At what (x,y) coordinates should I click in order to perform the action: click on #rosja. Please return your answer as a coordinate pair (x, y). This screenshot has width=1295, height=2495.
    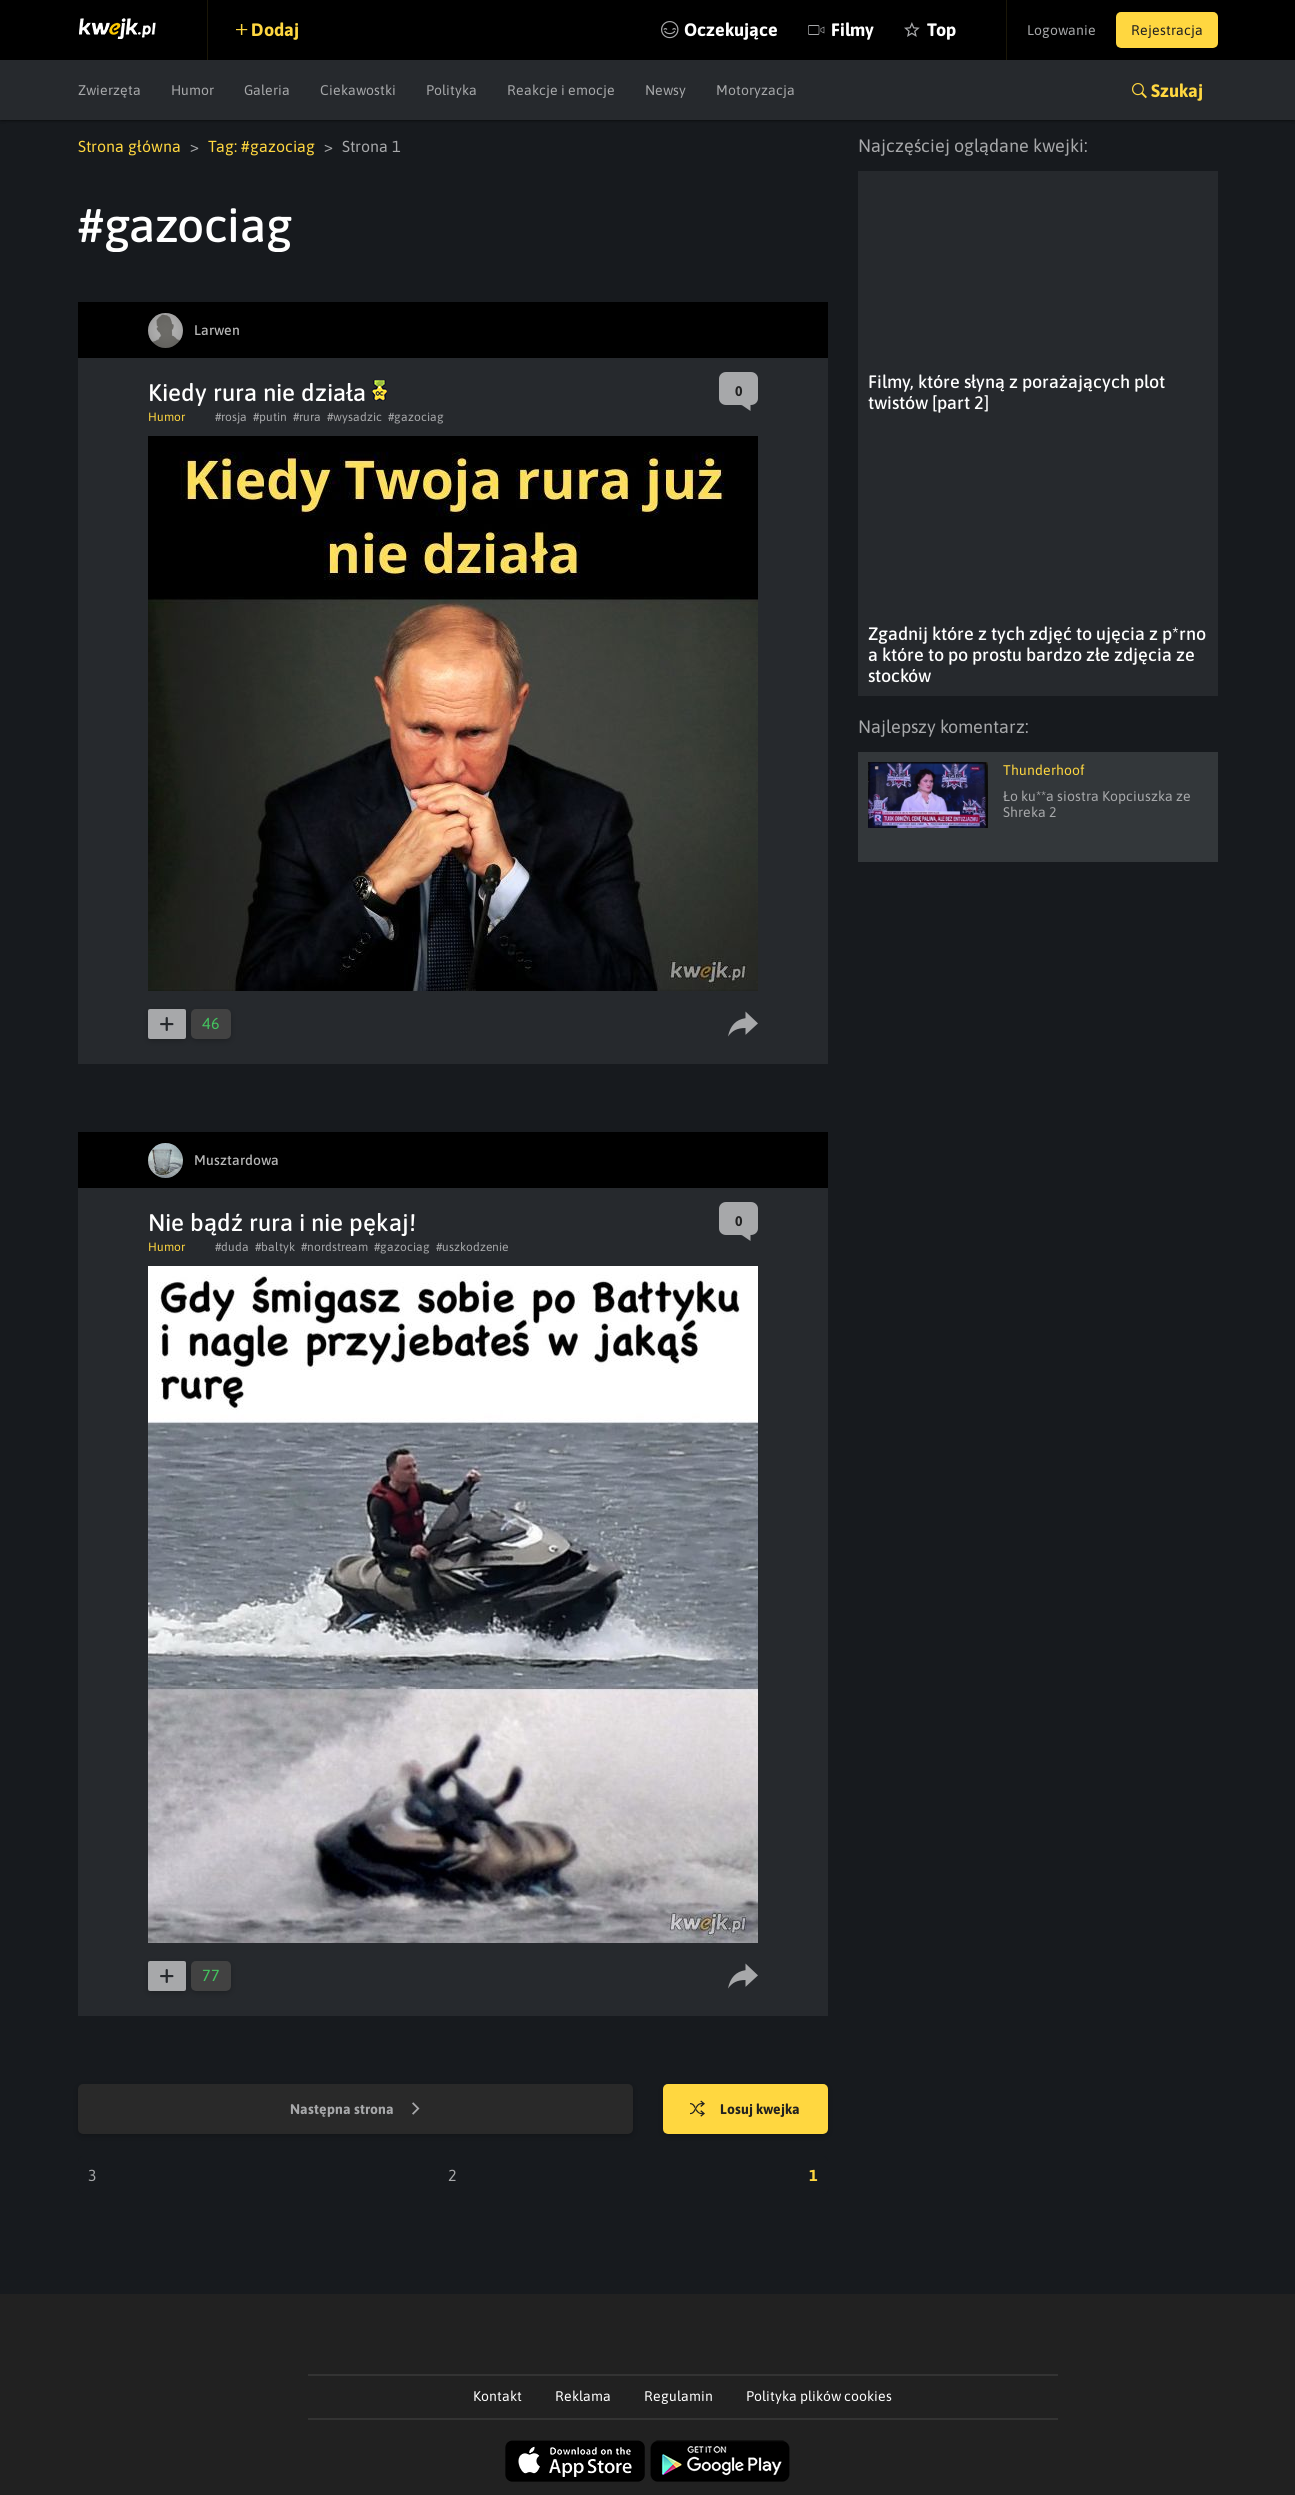
    Looking at the image, I should click on (231, 417).